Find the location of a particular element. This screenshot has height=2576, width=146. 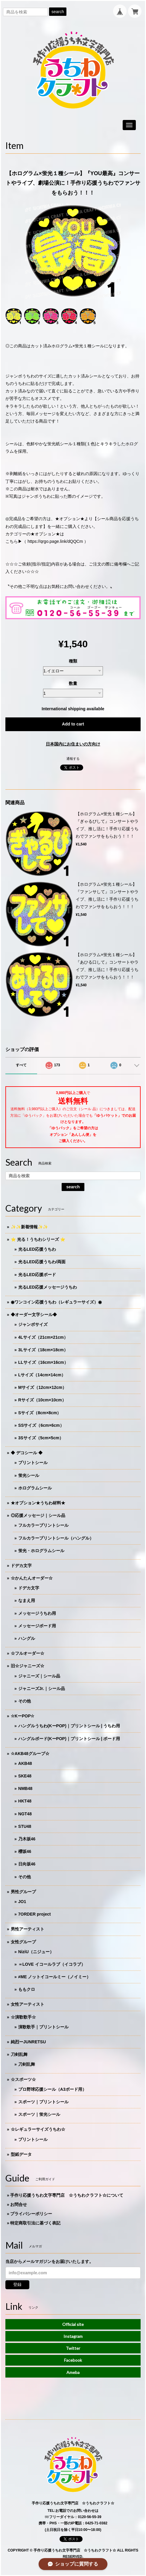

⭐️ 光る！うちわシリーズ ⭐️ is located at coordinates (38, 1239).